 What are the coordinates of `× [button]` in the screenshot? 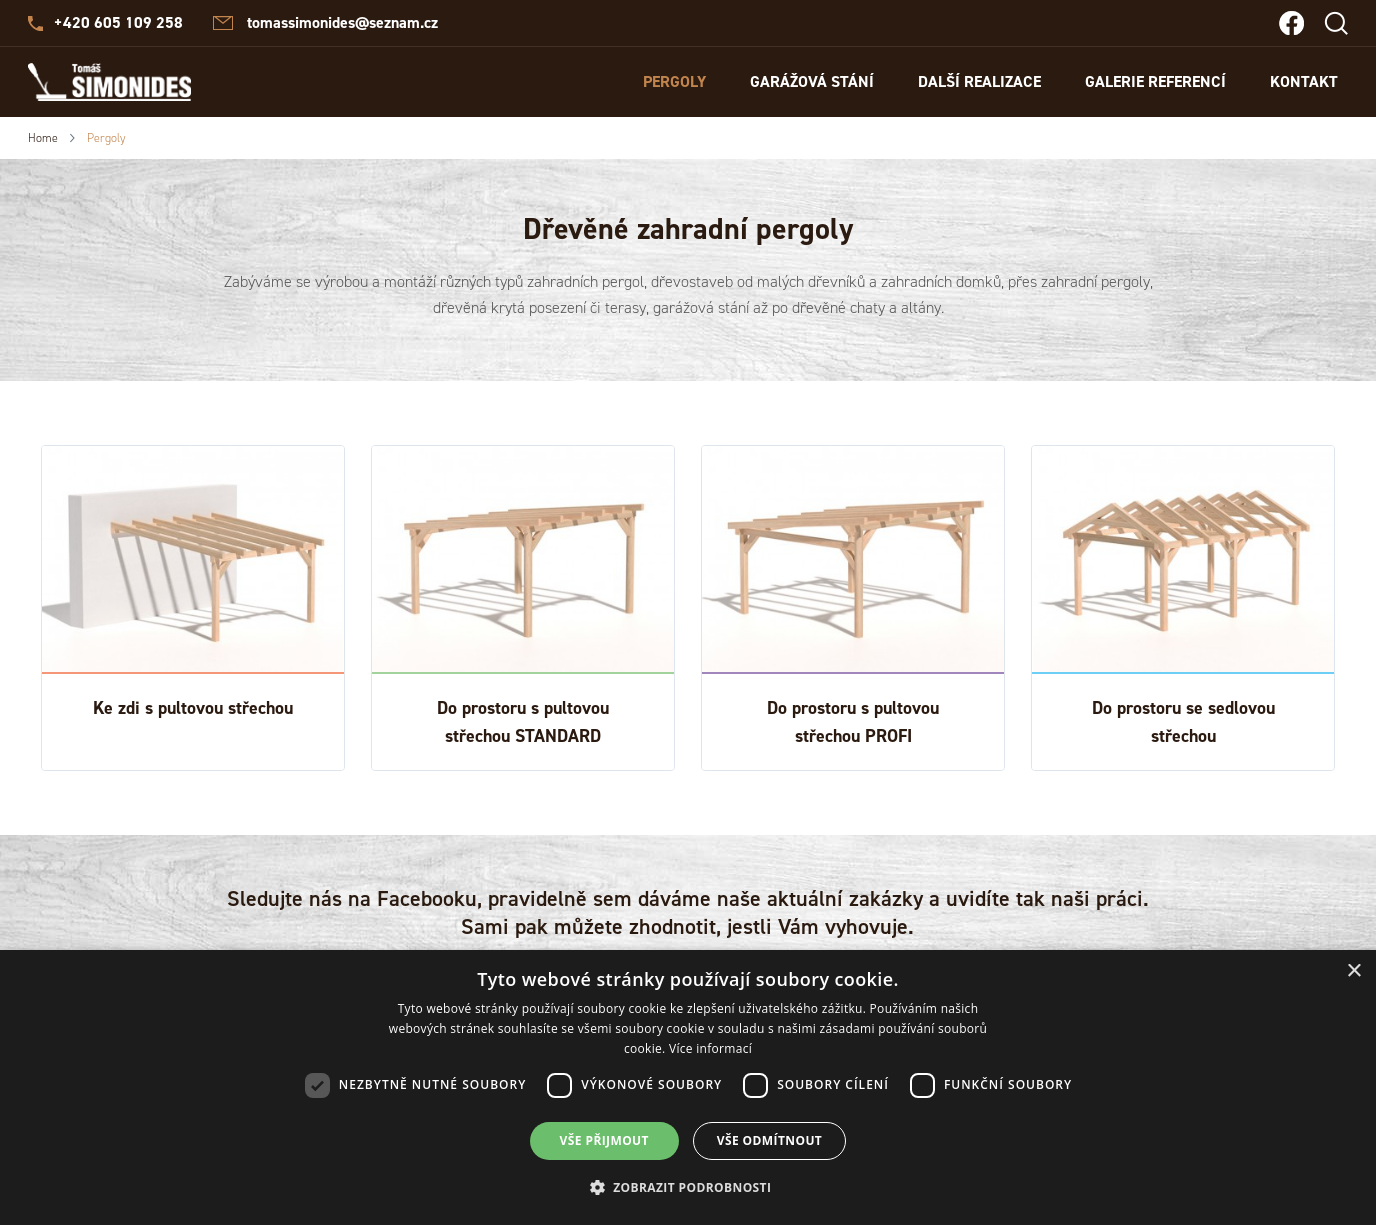 It's located at (1353, 971).